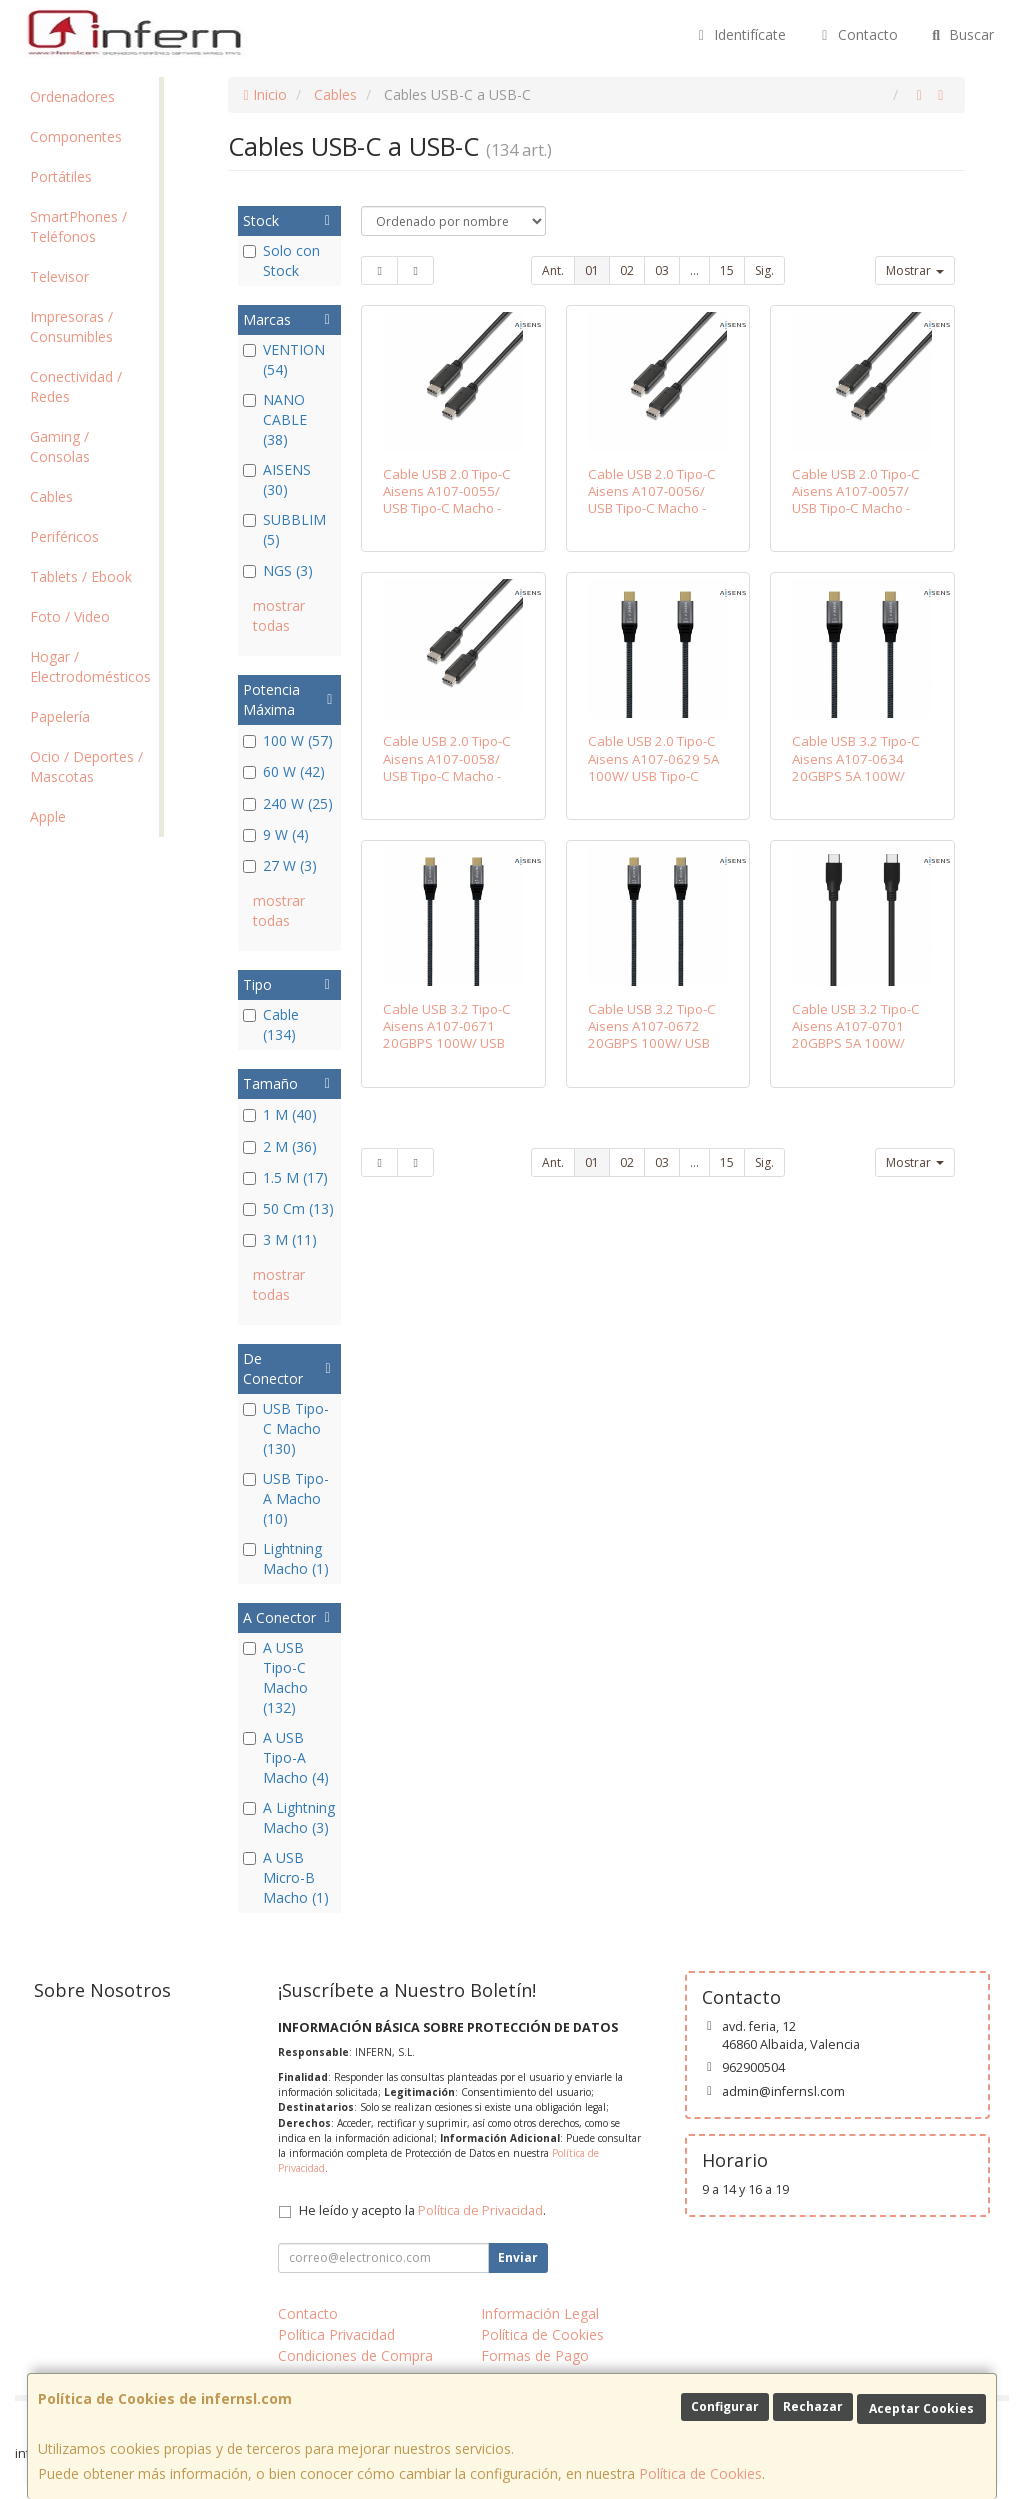  I want to click on Gaming / Consolas, so click(60, 446).